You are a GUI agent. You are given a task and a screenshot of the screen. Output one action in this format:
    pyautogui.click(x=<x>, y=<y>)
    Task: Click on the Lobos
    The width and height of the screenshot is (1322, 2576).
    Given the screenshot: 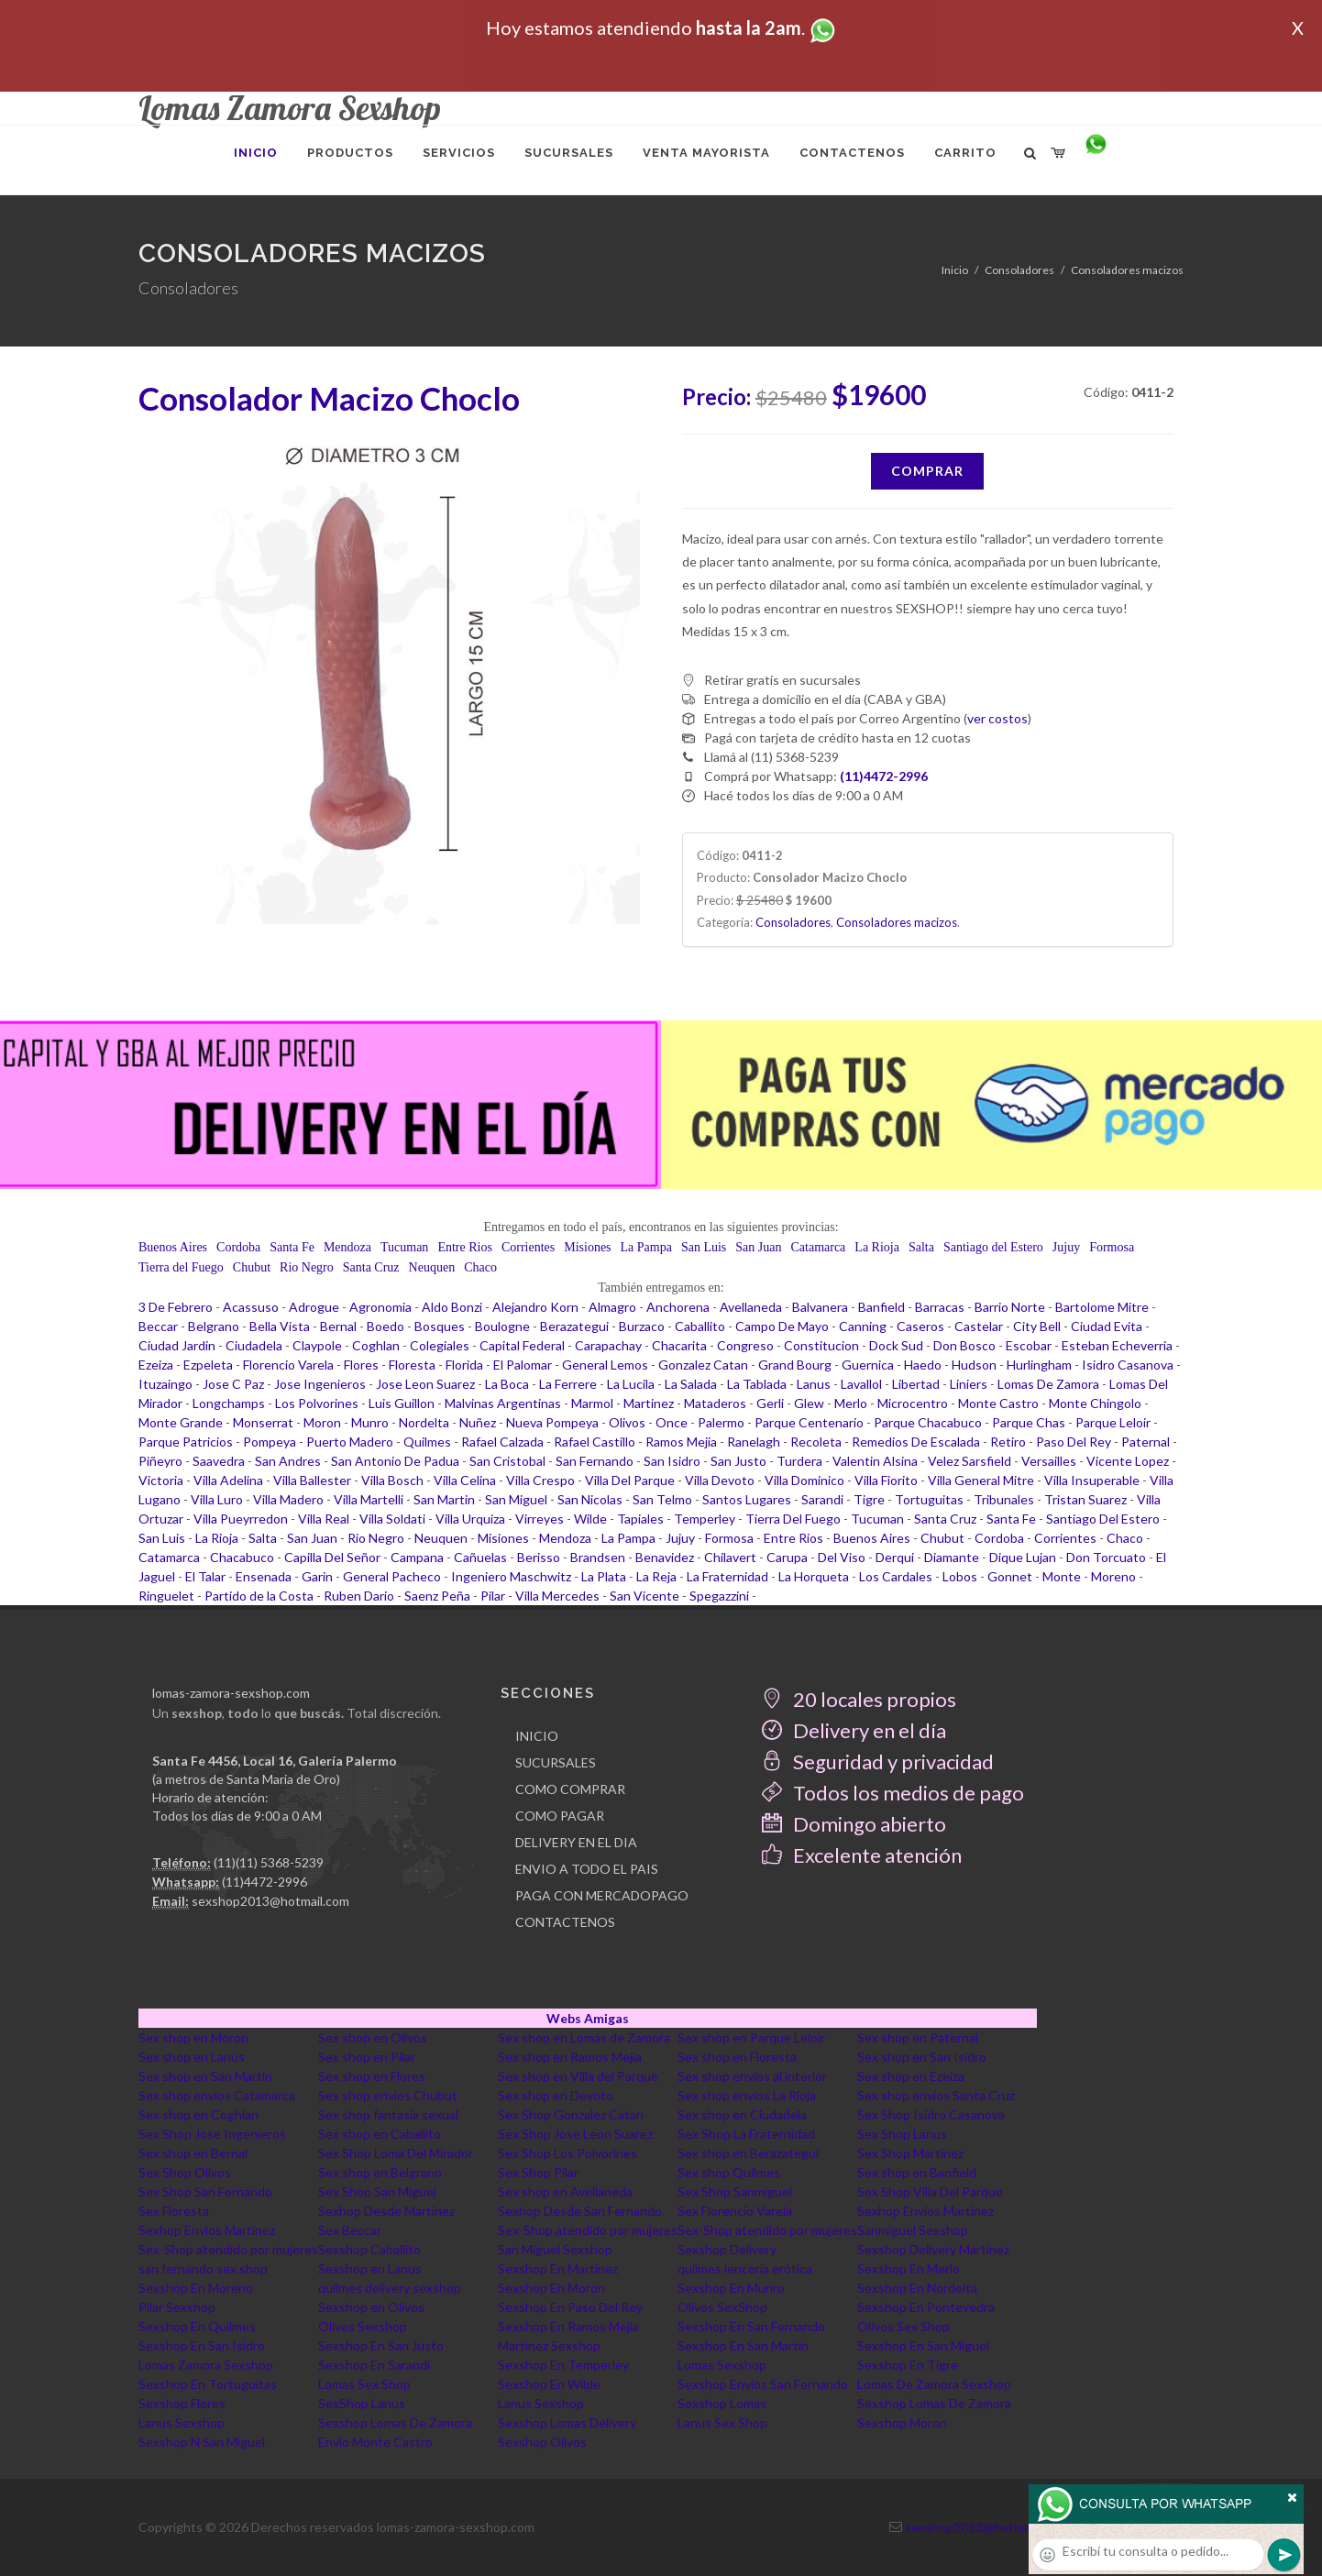 What is the action you would take?
    pyautogui.click(x=959, y=1576)
    